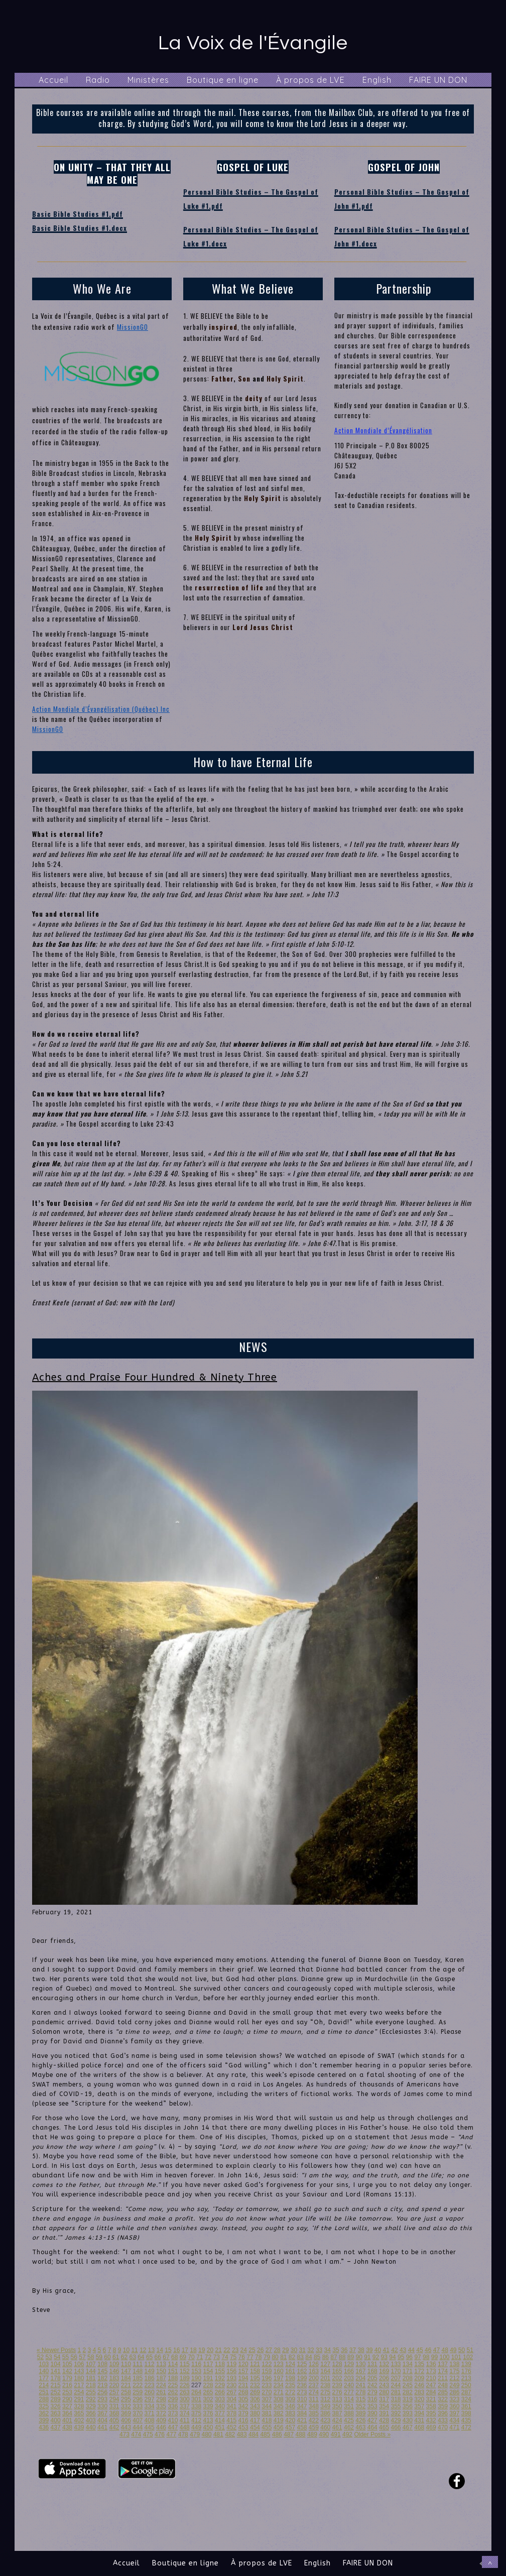  Describe the element at coordinates (267, 2357) in the screenshot. I see `79` at that location.